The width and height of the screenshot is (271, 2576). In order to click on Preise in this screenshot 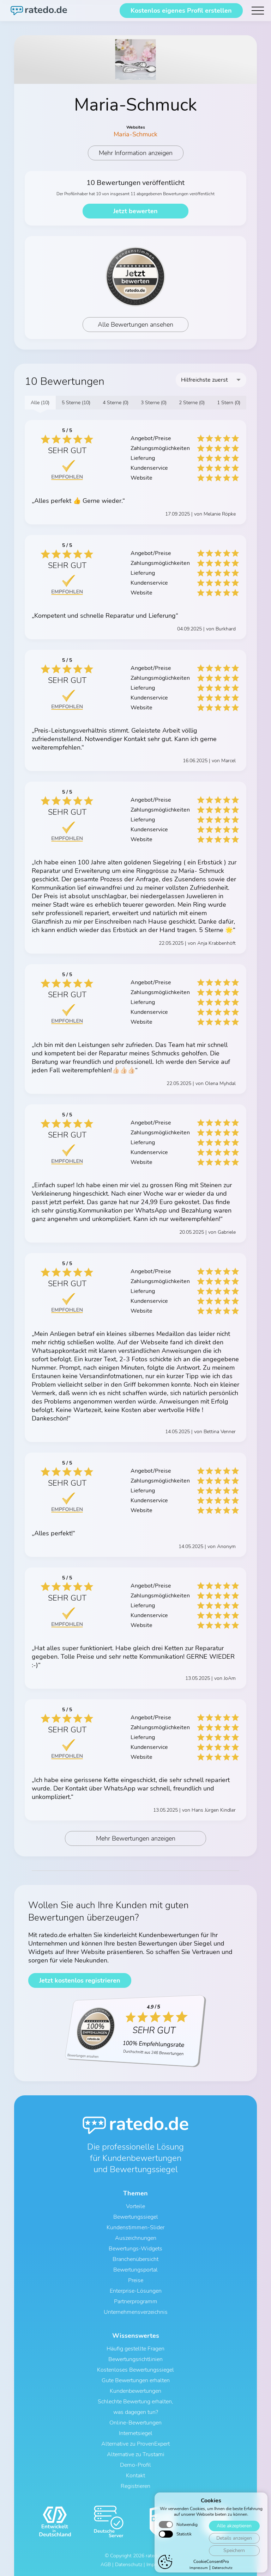, I will do `click(135, 2280)`.